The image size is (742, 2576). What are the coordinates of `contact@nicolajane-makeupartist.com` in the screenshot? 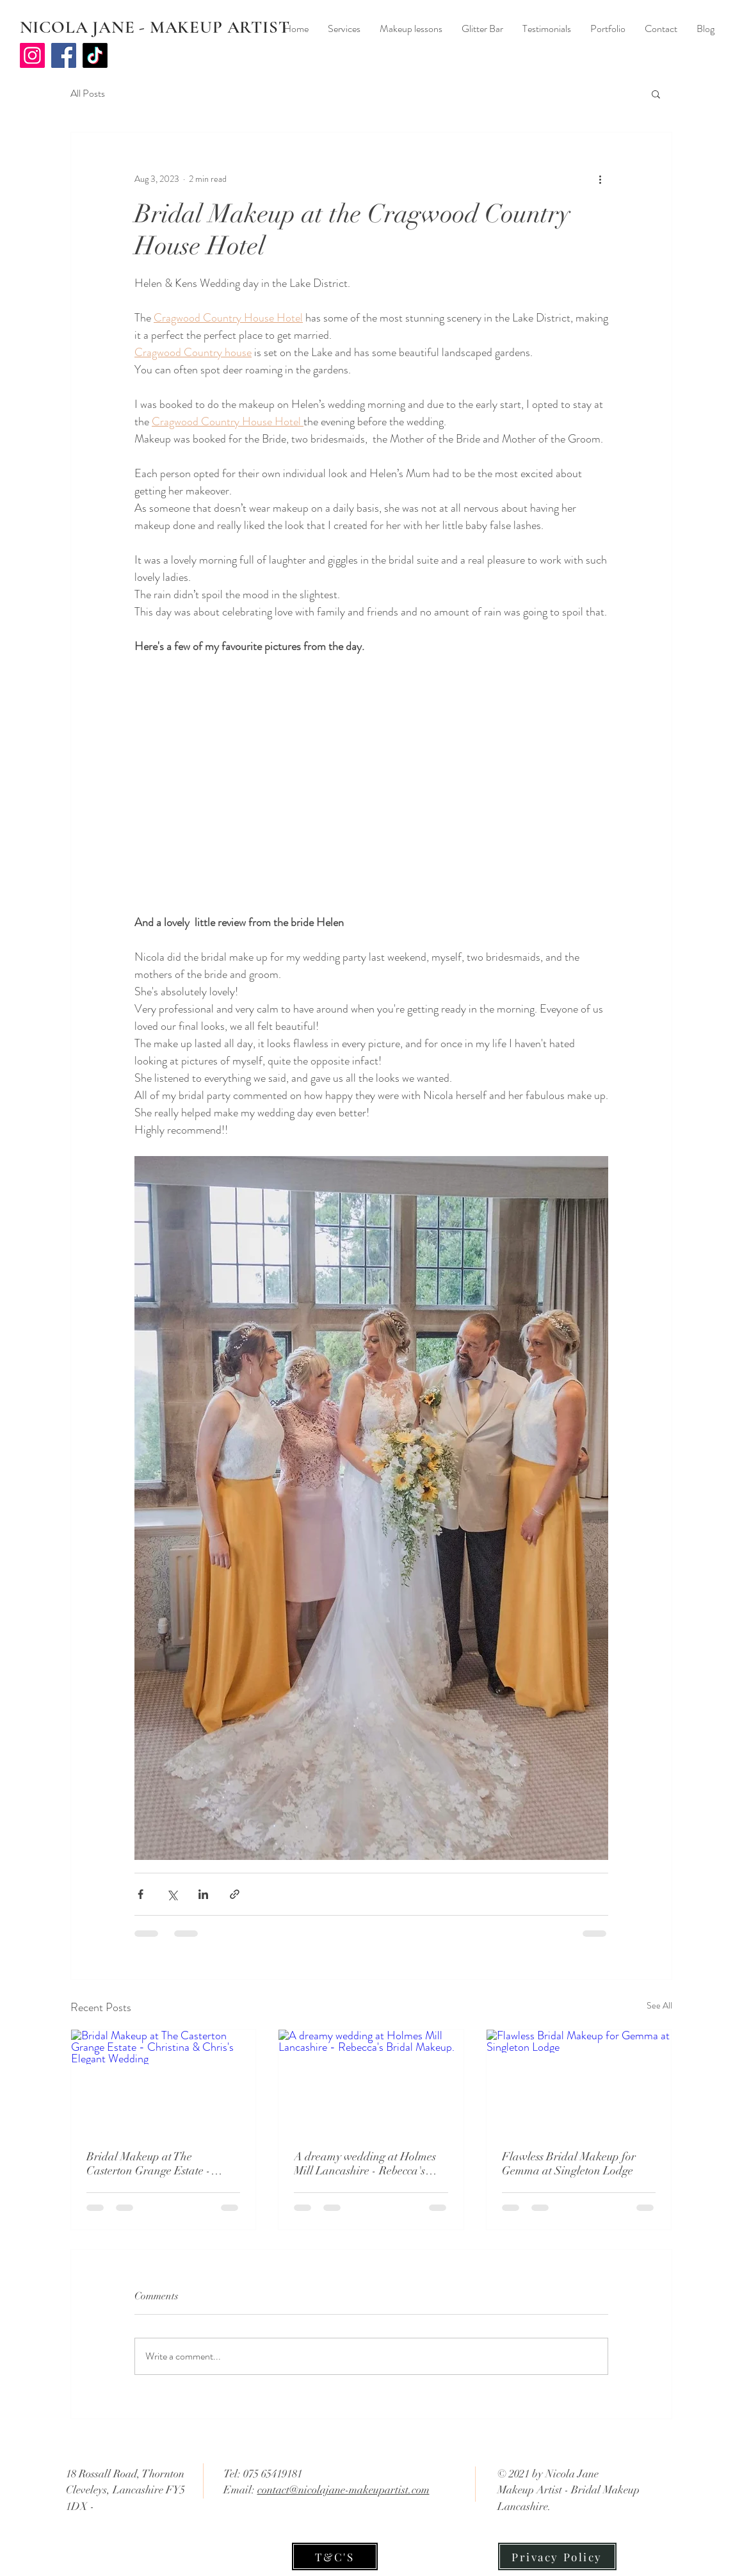 It's located at (343, 2490).